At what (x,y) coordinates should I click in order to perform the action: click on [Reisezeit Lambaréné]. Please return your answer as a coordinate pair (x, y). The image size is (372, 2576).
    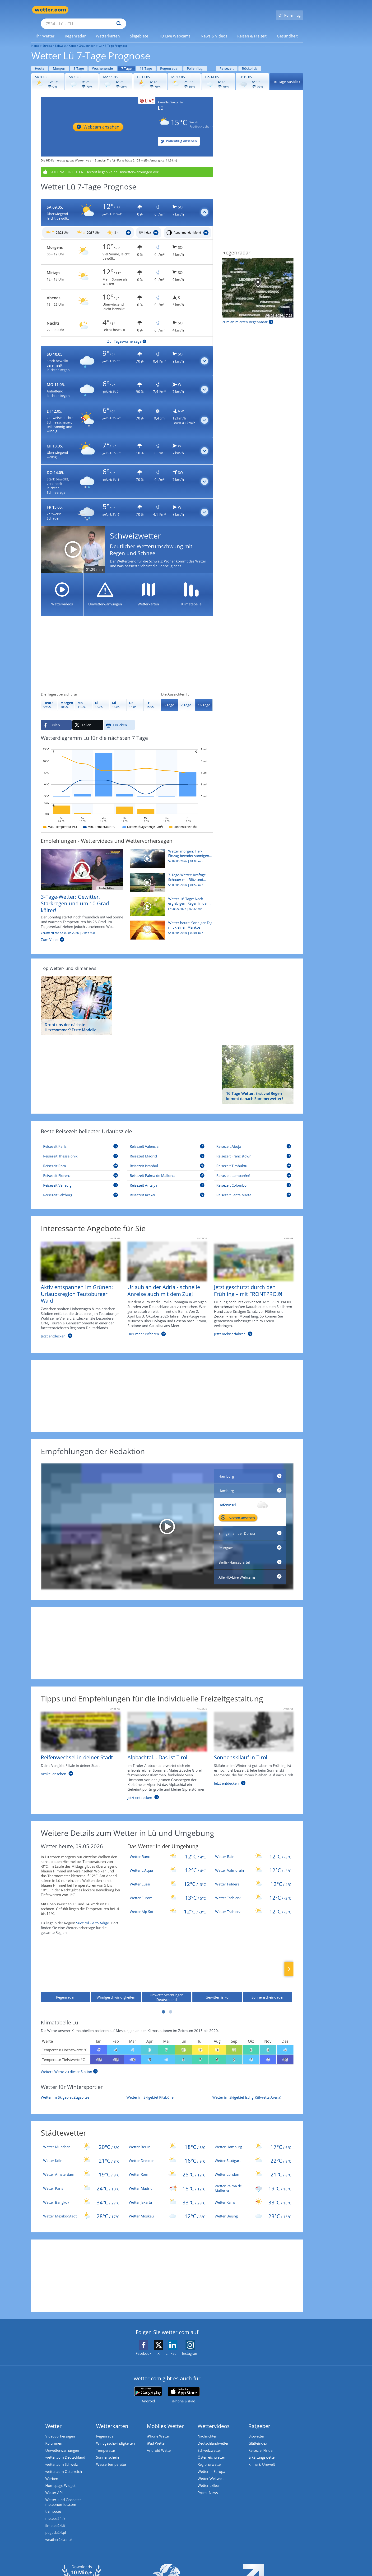
    Looking at the image, I should click on (253, 1169).